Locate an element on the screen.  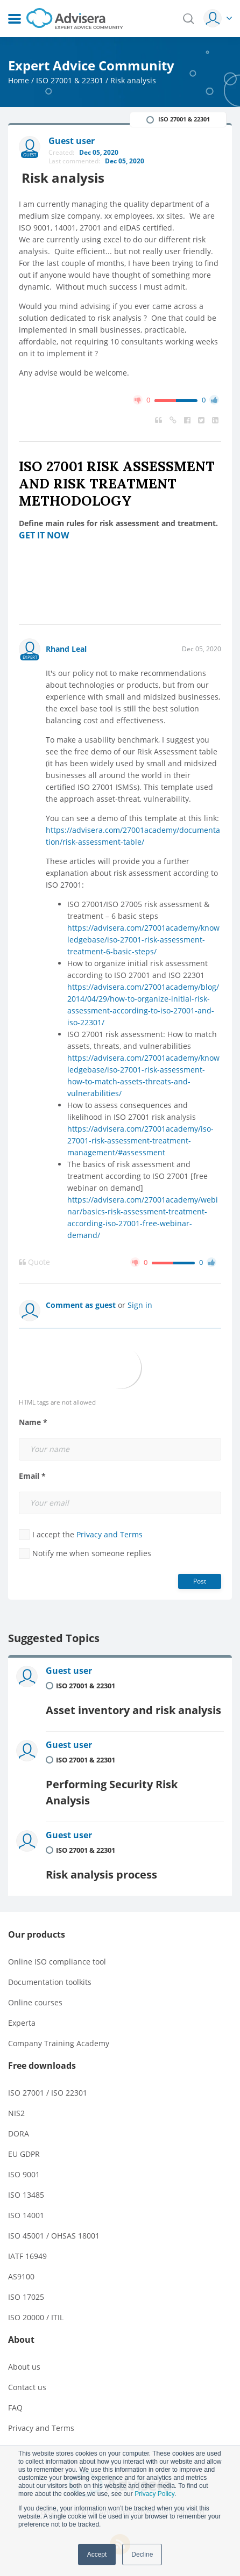
Sign in is located at coordinates (140, 1305).